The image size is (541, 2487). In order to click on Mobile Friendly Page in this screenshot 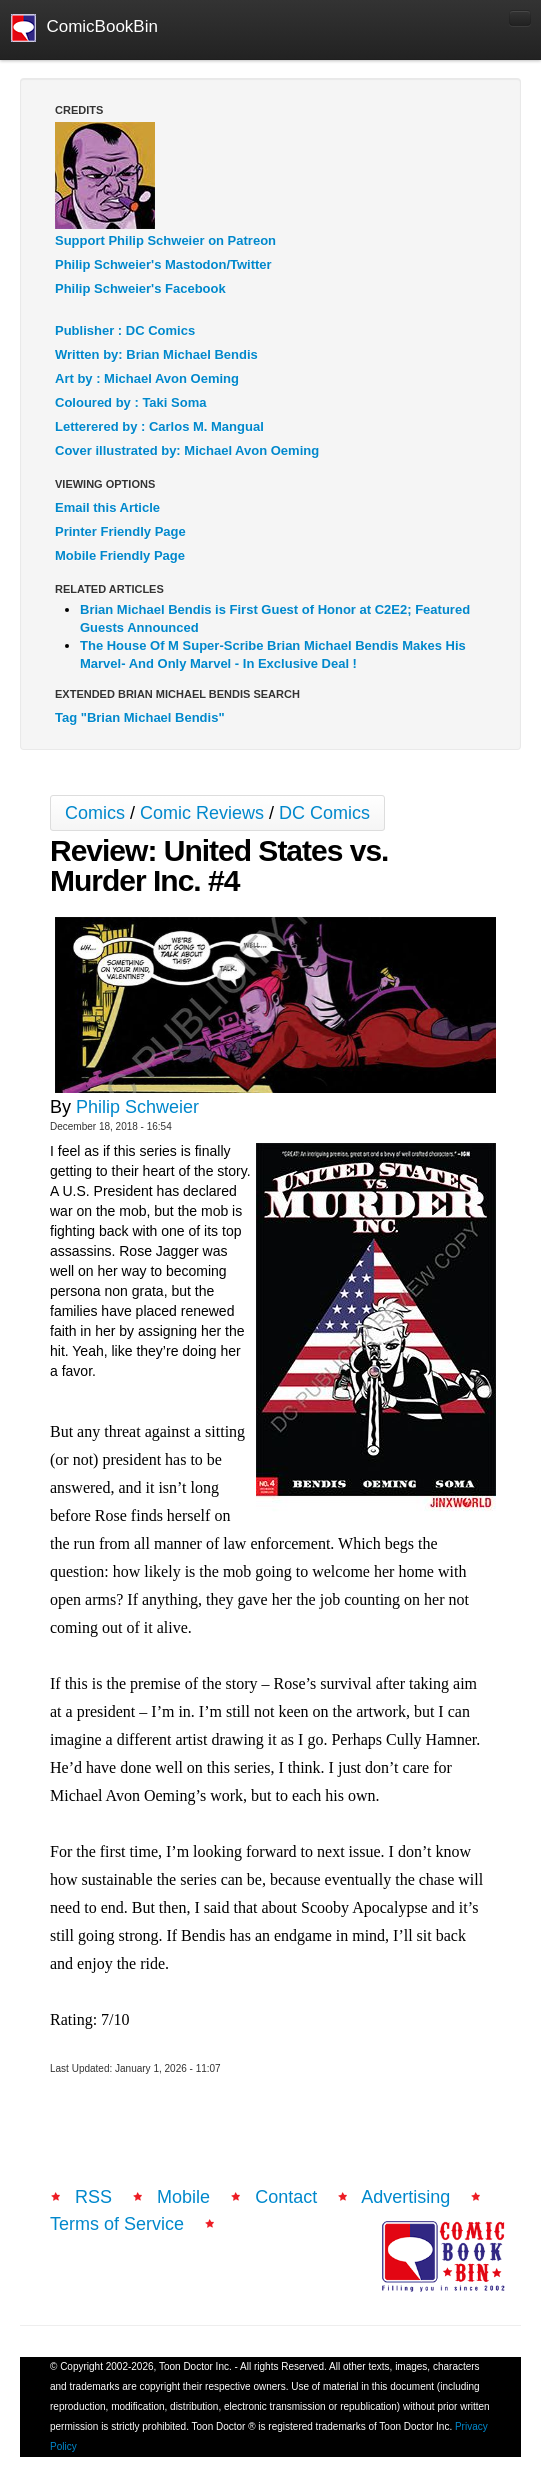, I will do `click(120, 555)`.